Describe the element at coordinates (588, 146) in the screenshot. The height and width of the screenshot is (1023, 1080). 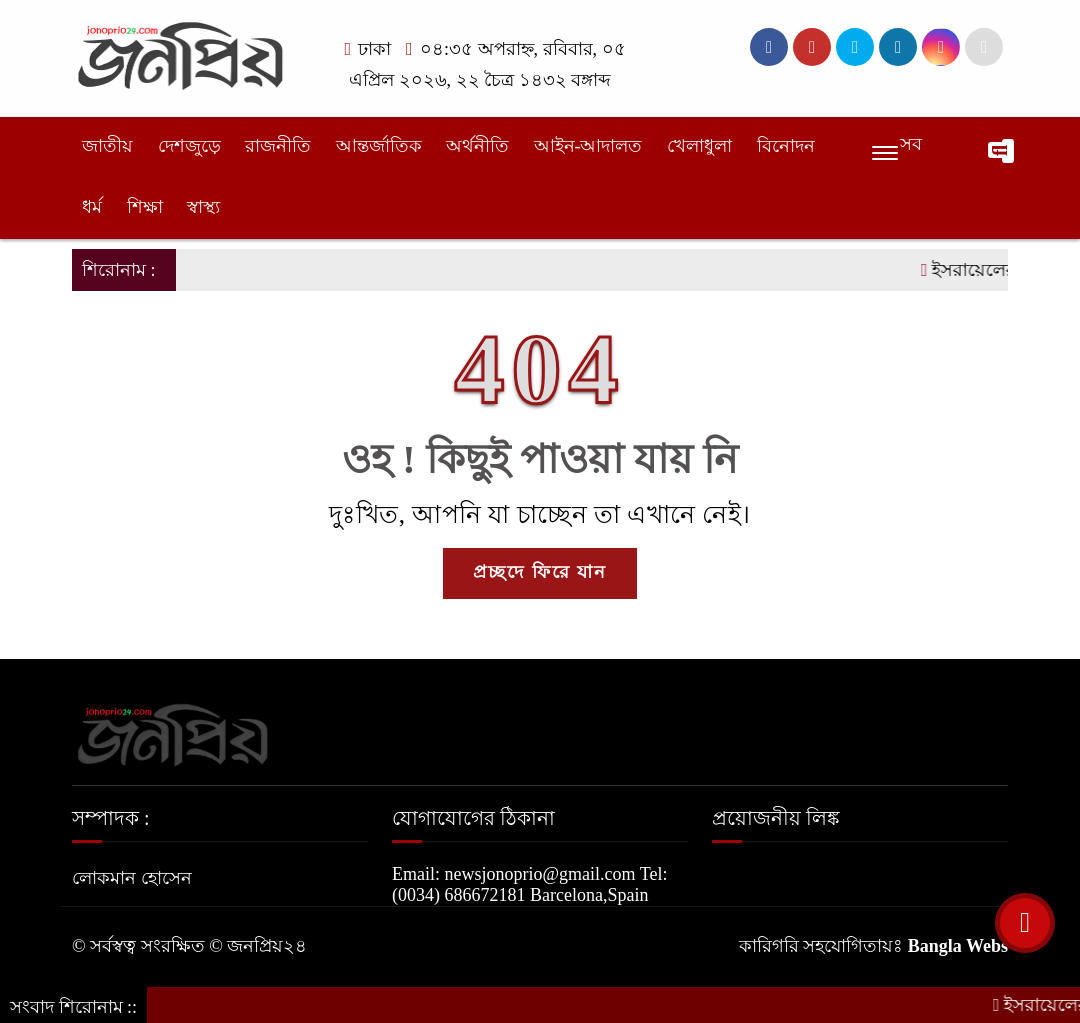
I see `আইন-আদালত` at that location.